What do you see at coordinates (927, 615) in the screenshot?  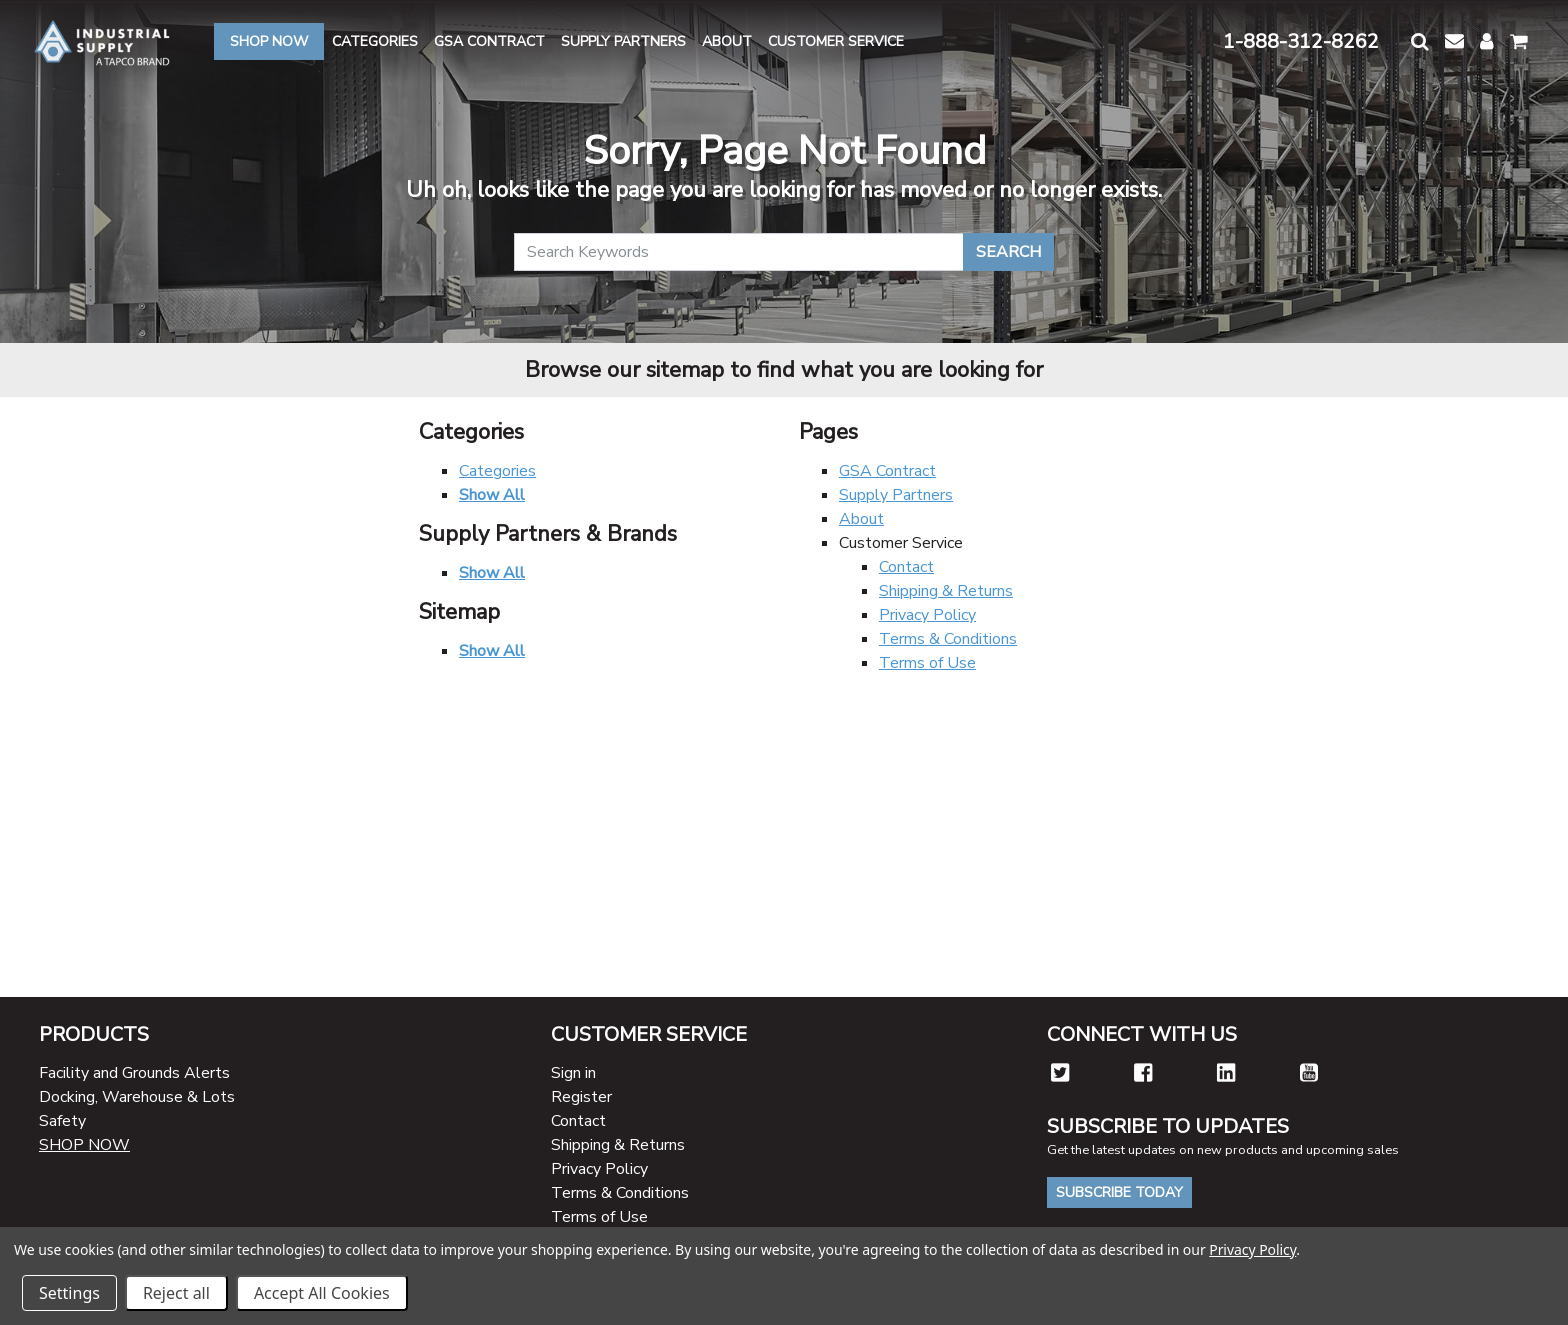 I see `Privacy Policy` at bounding box center [927, 615].